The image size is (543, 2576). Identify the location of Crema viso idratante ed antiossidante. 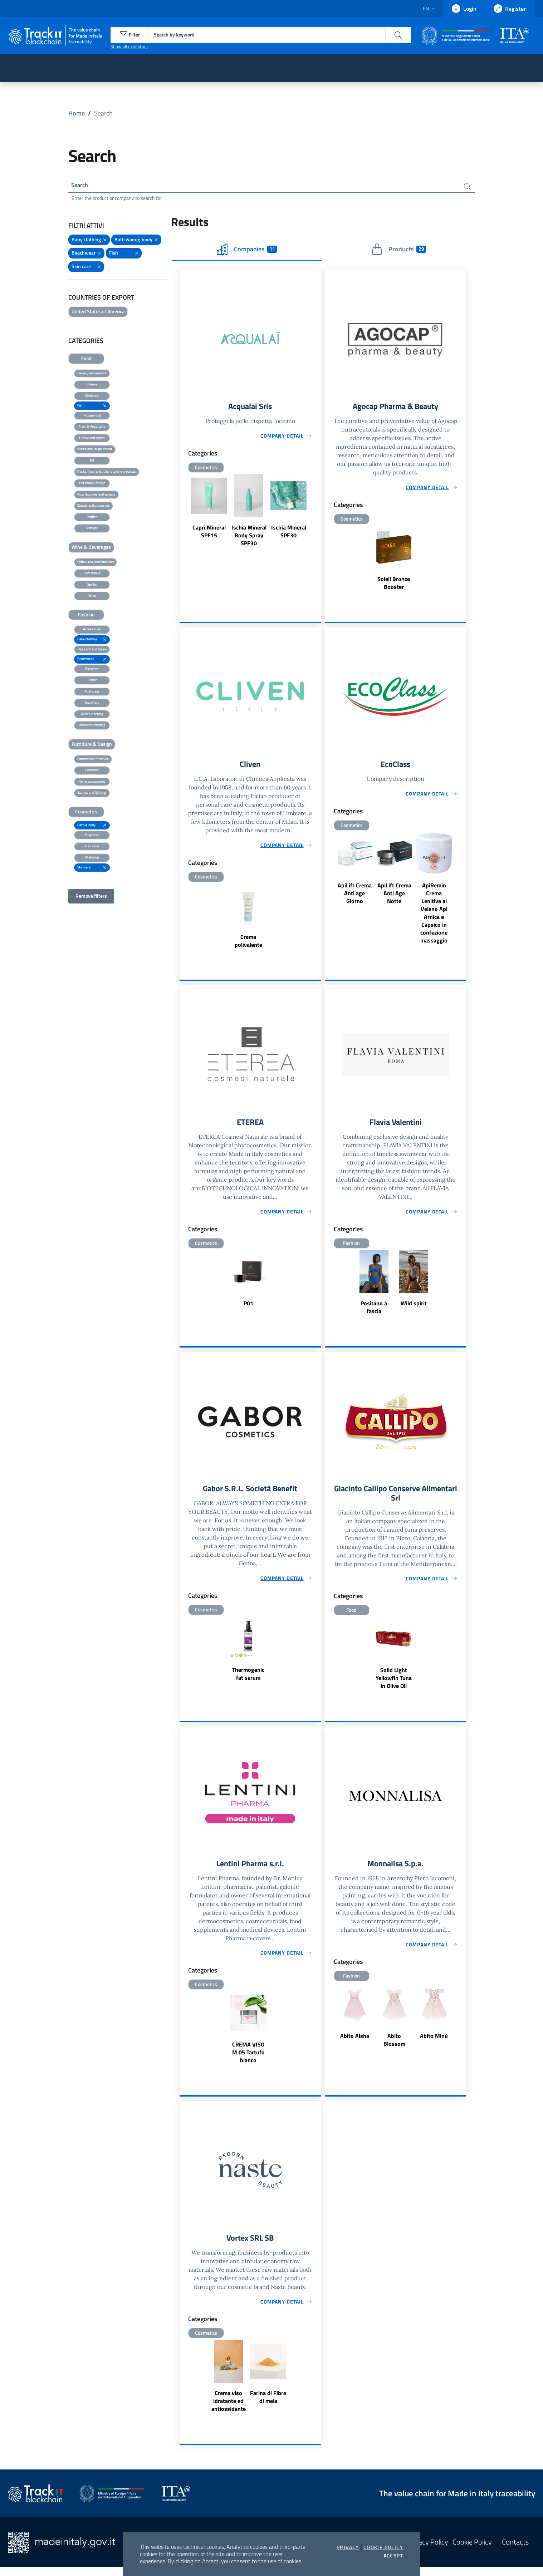
(228, 2410).